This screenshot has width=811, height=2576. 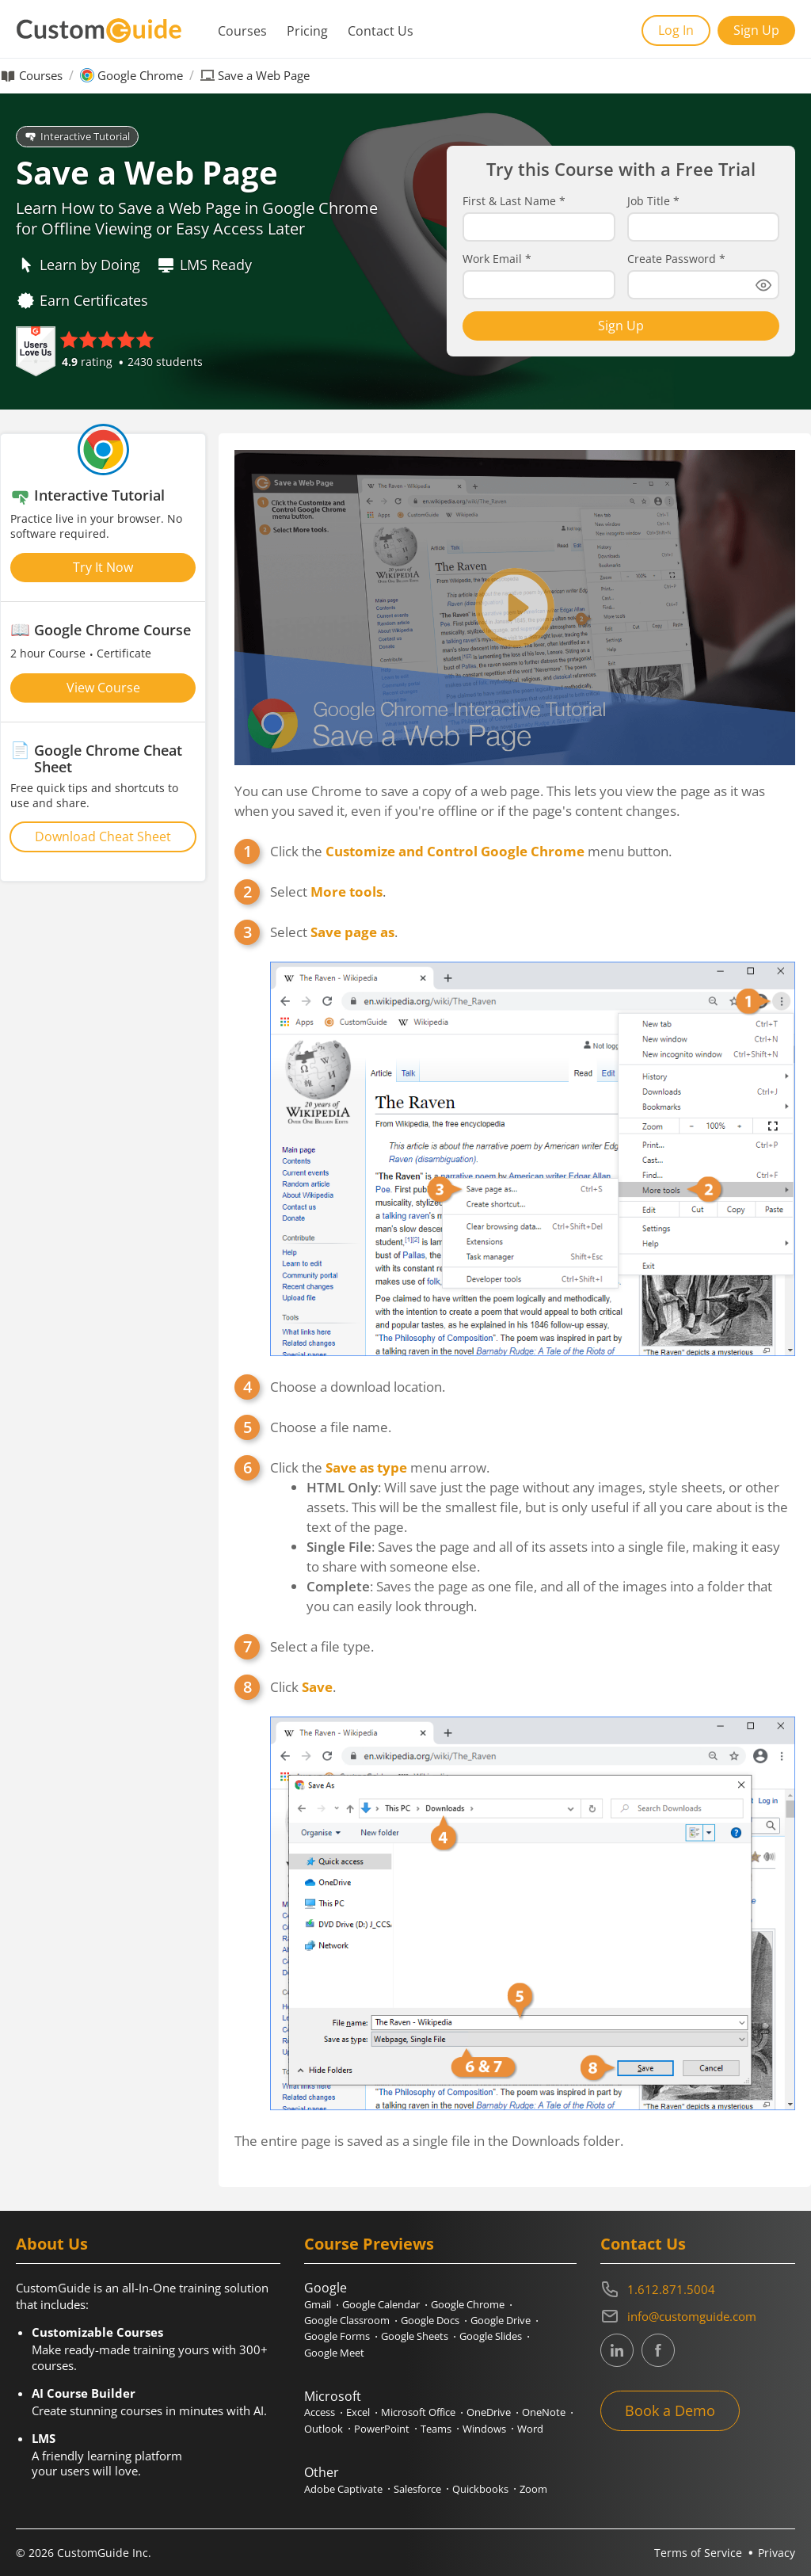 What do you see at coordinates (430, 2320) in the screenshot?
I see `Google Docs` at bounding box center [430, 2320].